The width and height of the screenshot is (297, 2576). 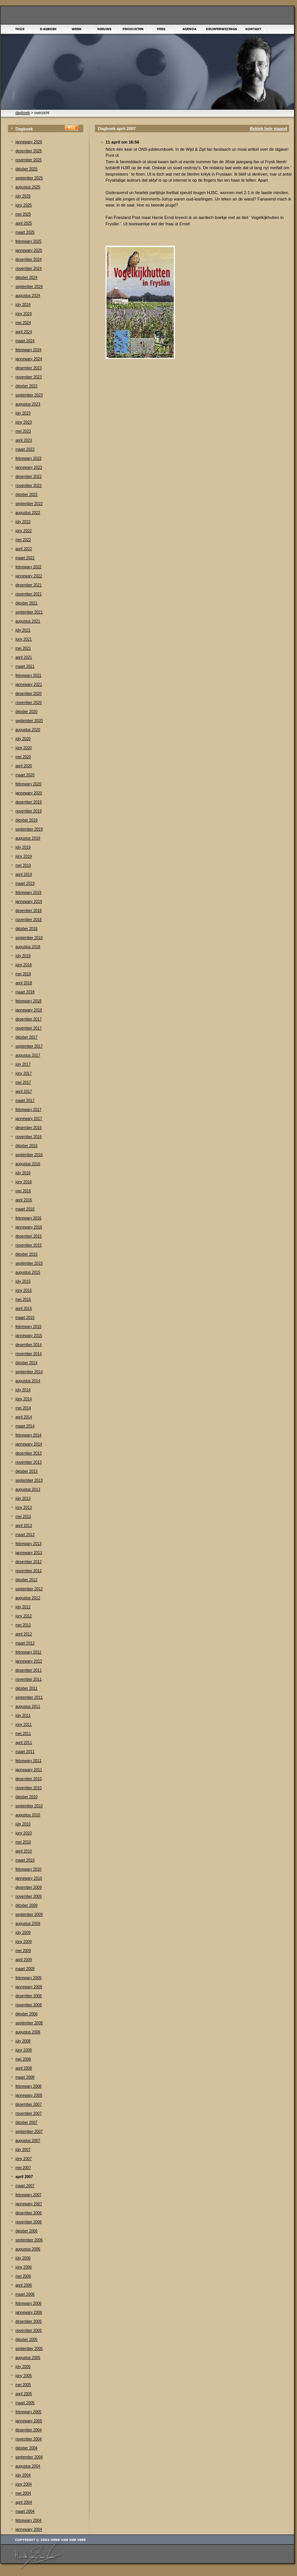 What do you see at coordinates (26, 820) in the screenshot?
I see `òktober 2019` at bounding box center [26, 820].